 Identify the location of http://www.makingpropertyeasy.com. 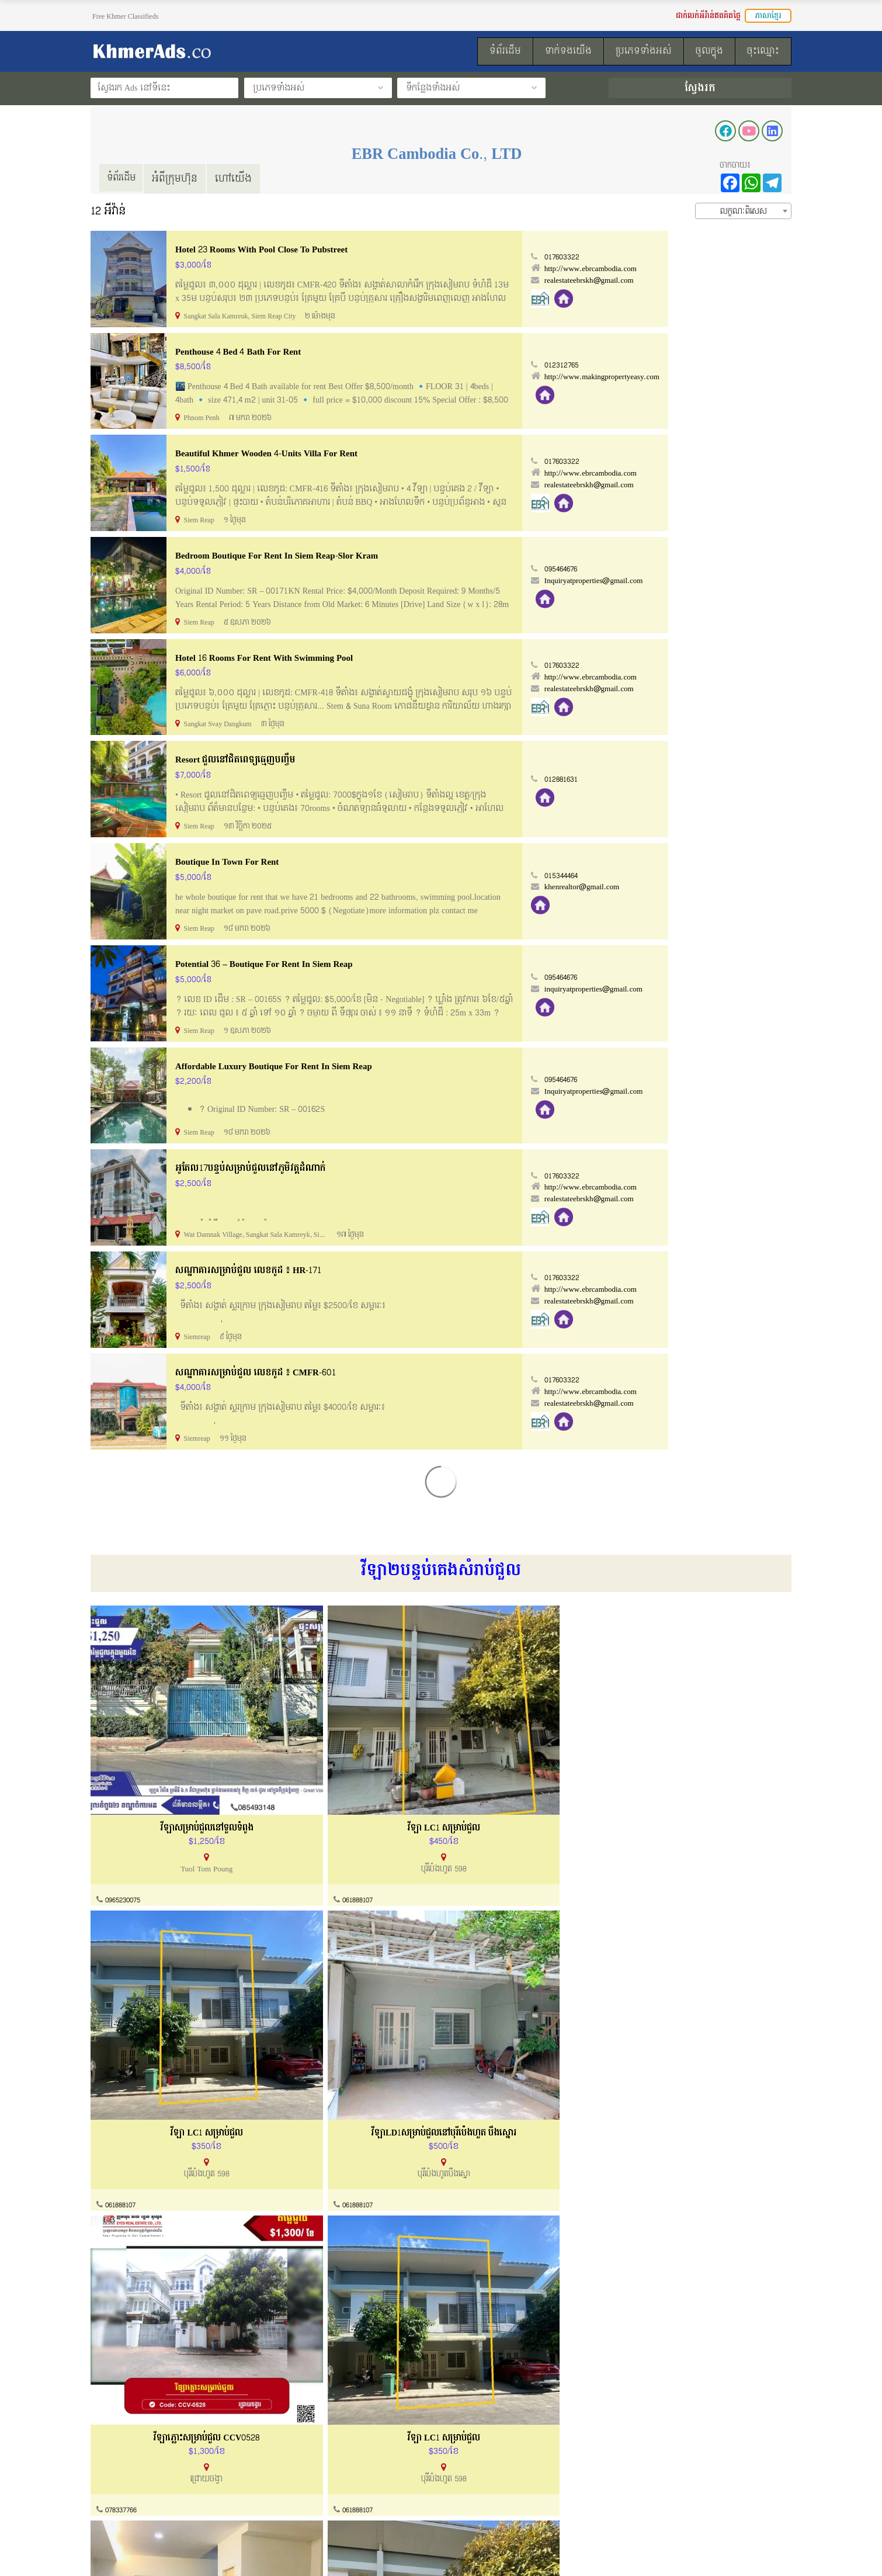
(725, 376).